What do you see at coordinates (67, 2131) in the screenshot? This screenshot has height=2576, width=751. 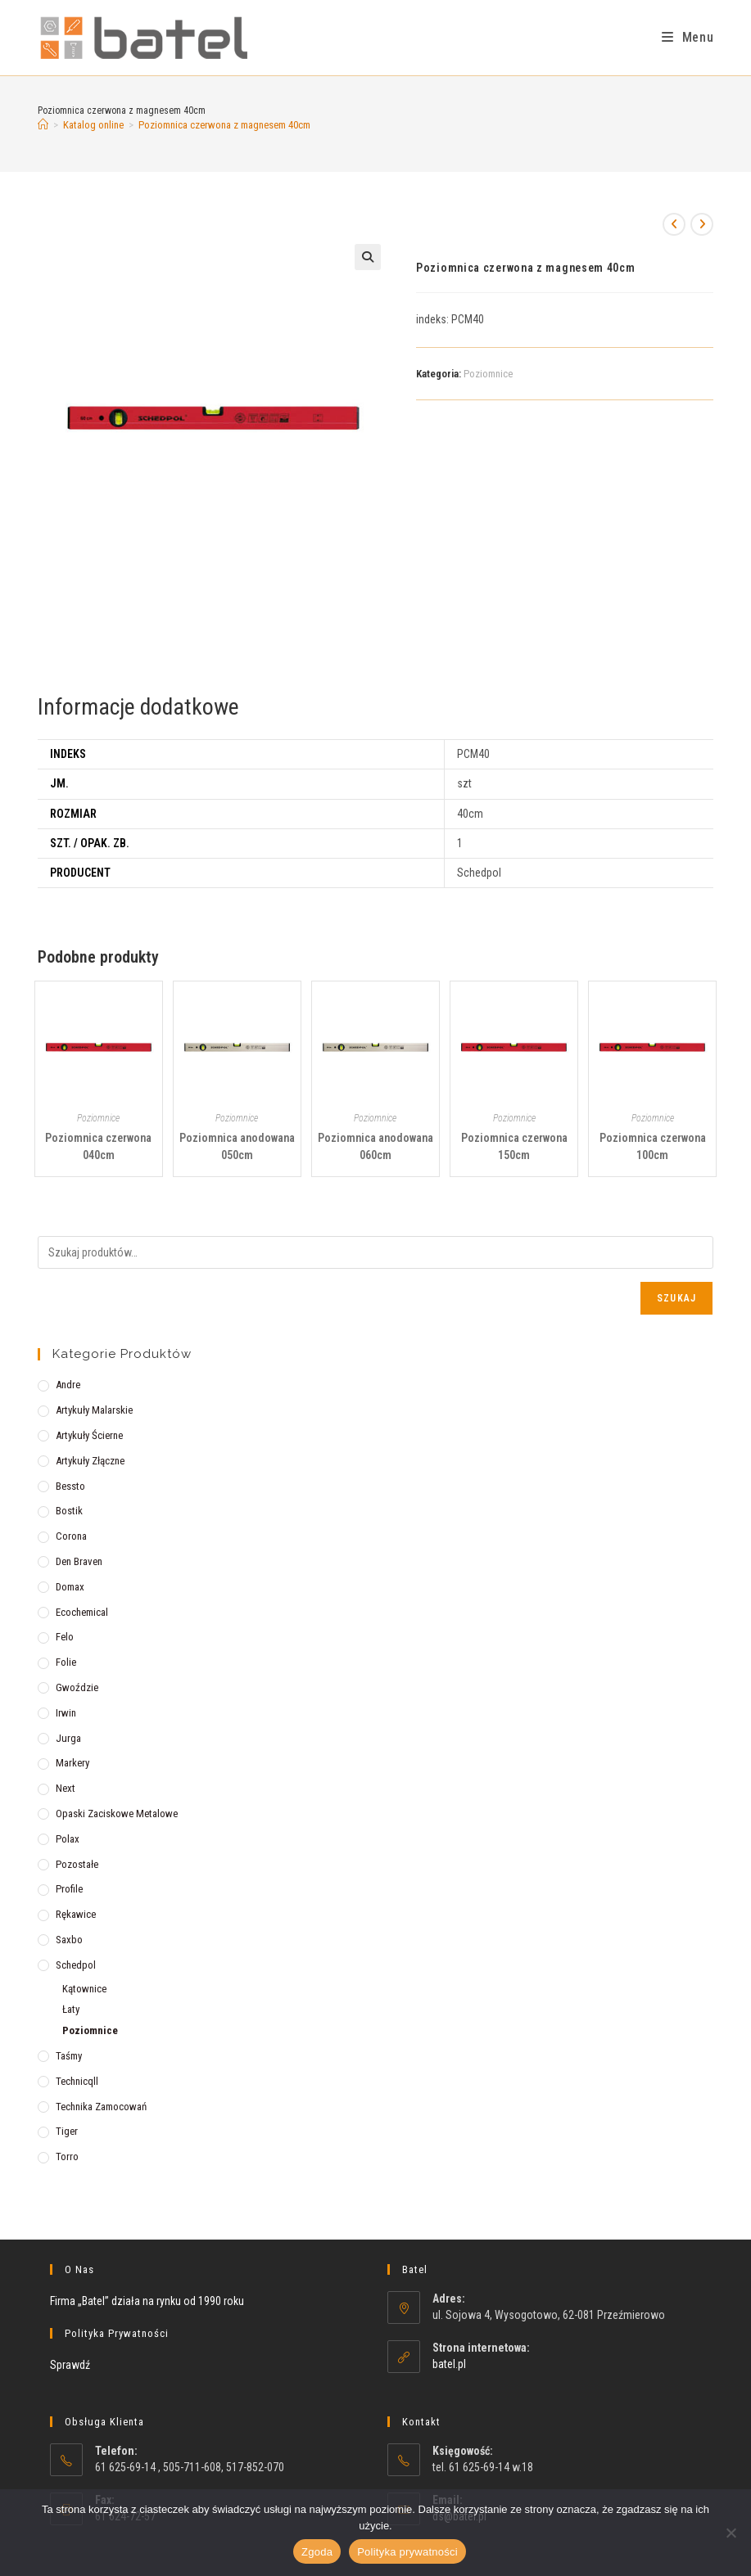 I see `Tiger` at bounding box center [67, 2131].